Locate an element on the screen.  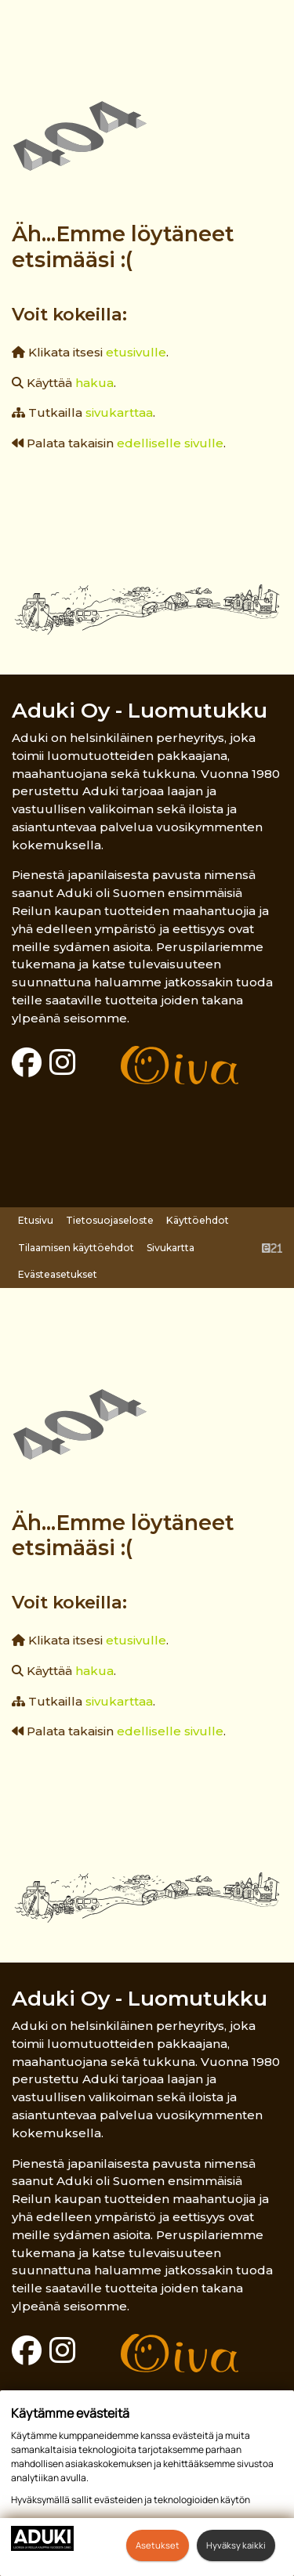
Sivukartta is located at coordinates (170, 1248).